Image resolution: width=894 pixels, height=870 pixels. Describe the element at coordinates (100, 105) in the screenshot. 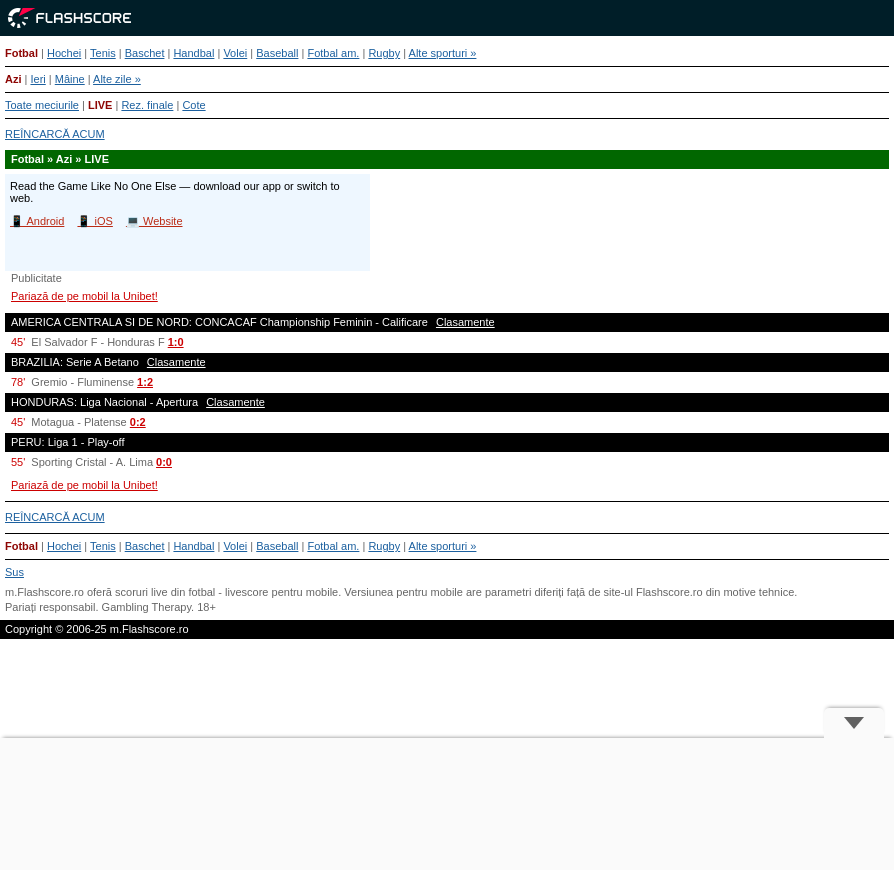

I see `LIVE` at that location.